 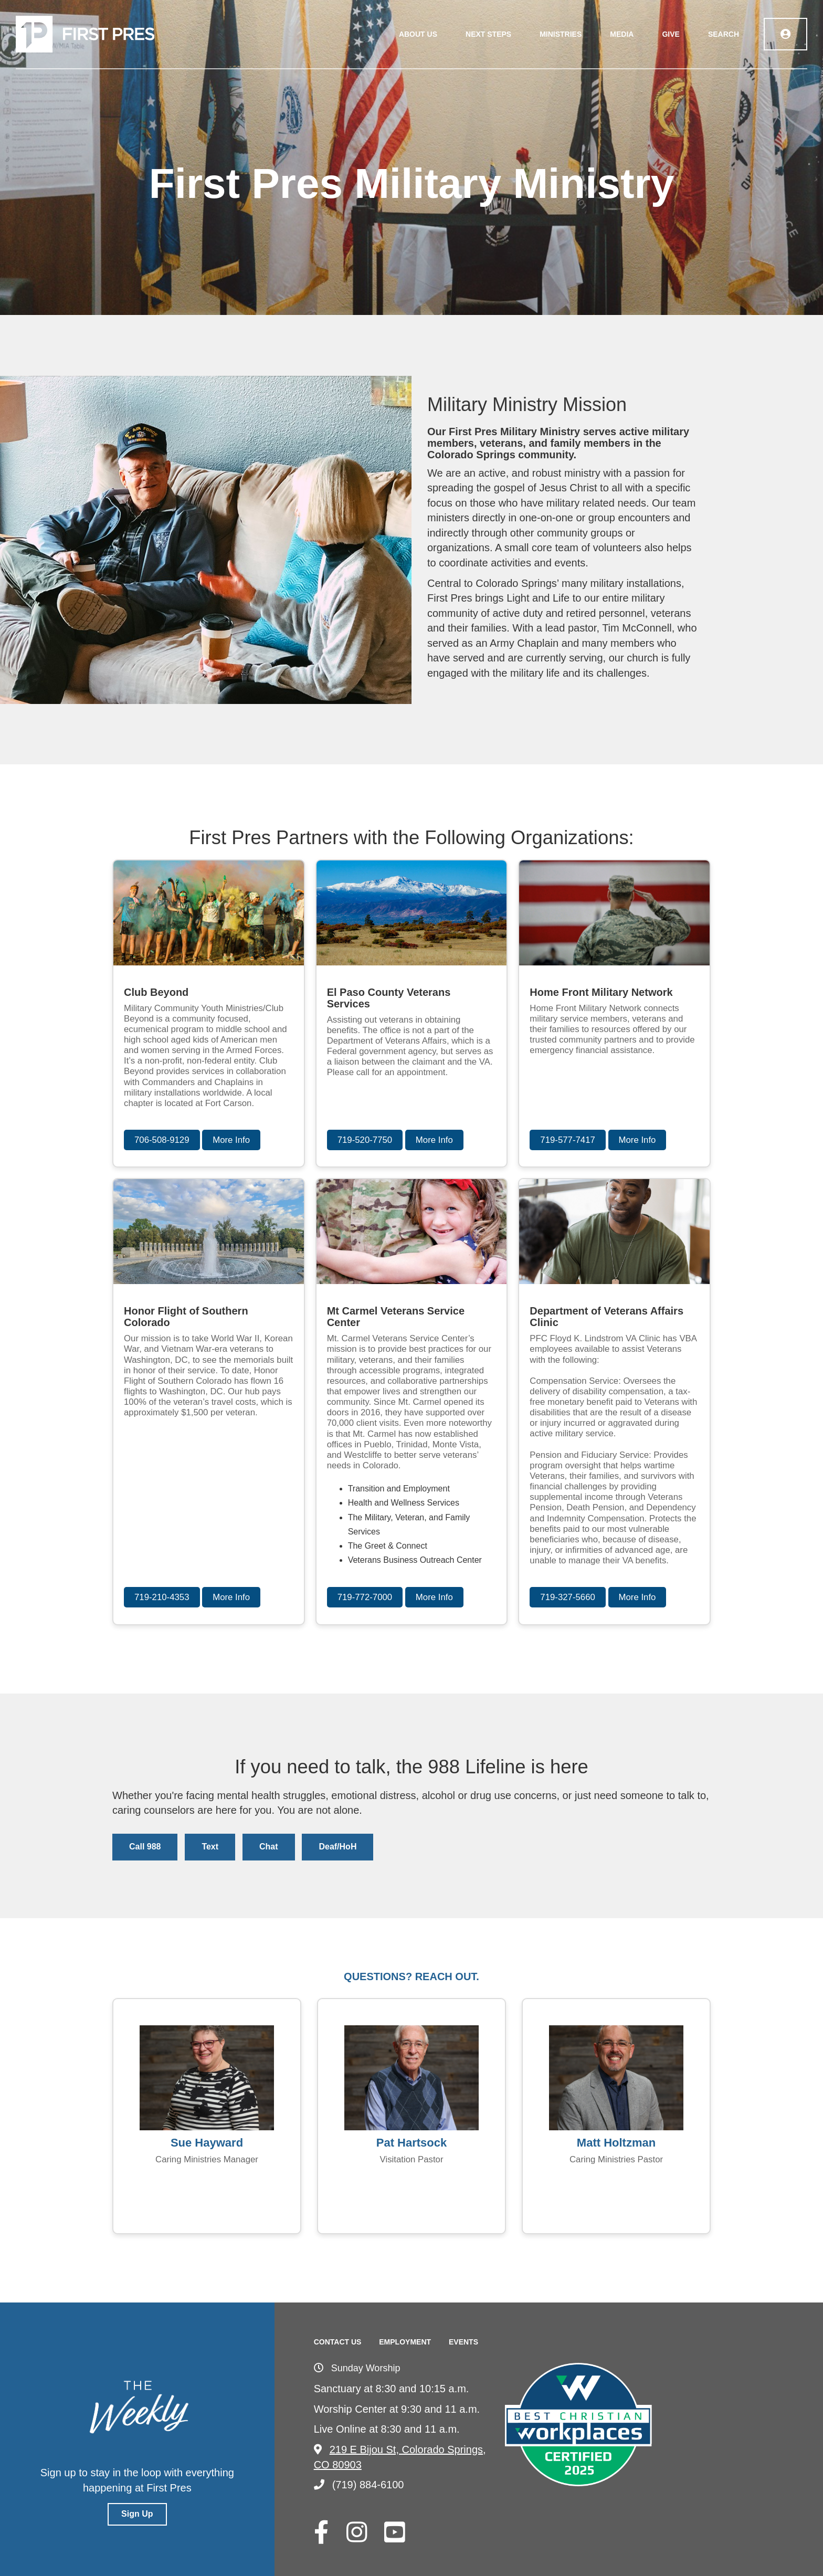 I want to click on Search, so click(x=723, y=34).